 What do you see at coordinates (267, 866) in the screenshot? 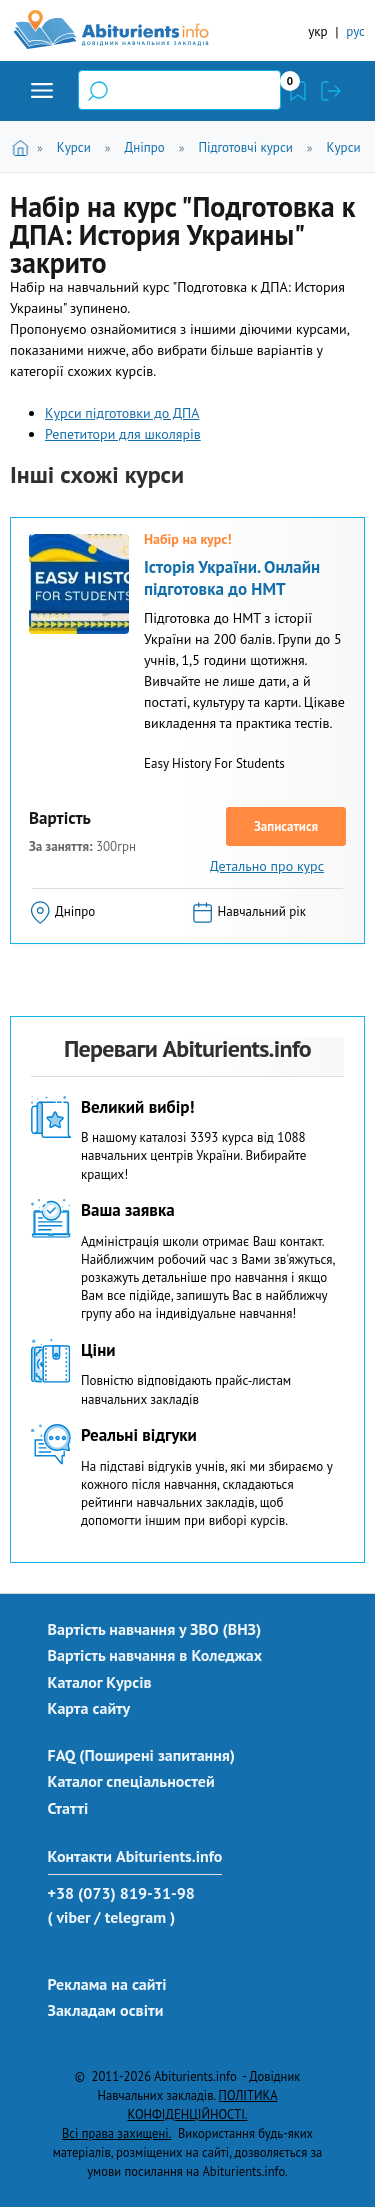
I see `Детально про курс` at bounding box center [267, 866].